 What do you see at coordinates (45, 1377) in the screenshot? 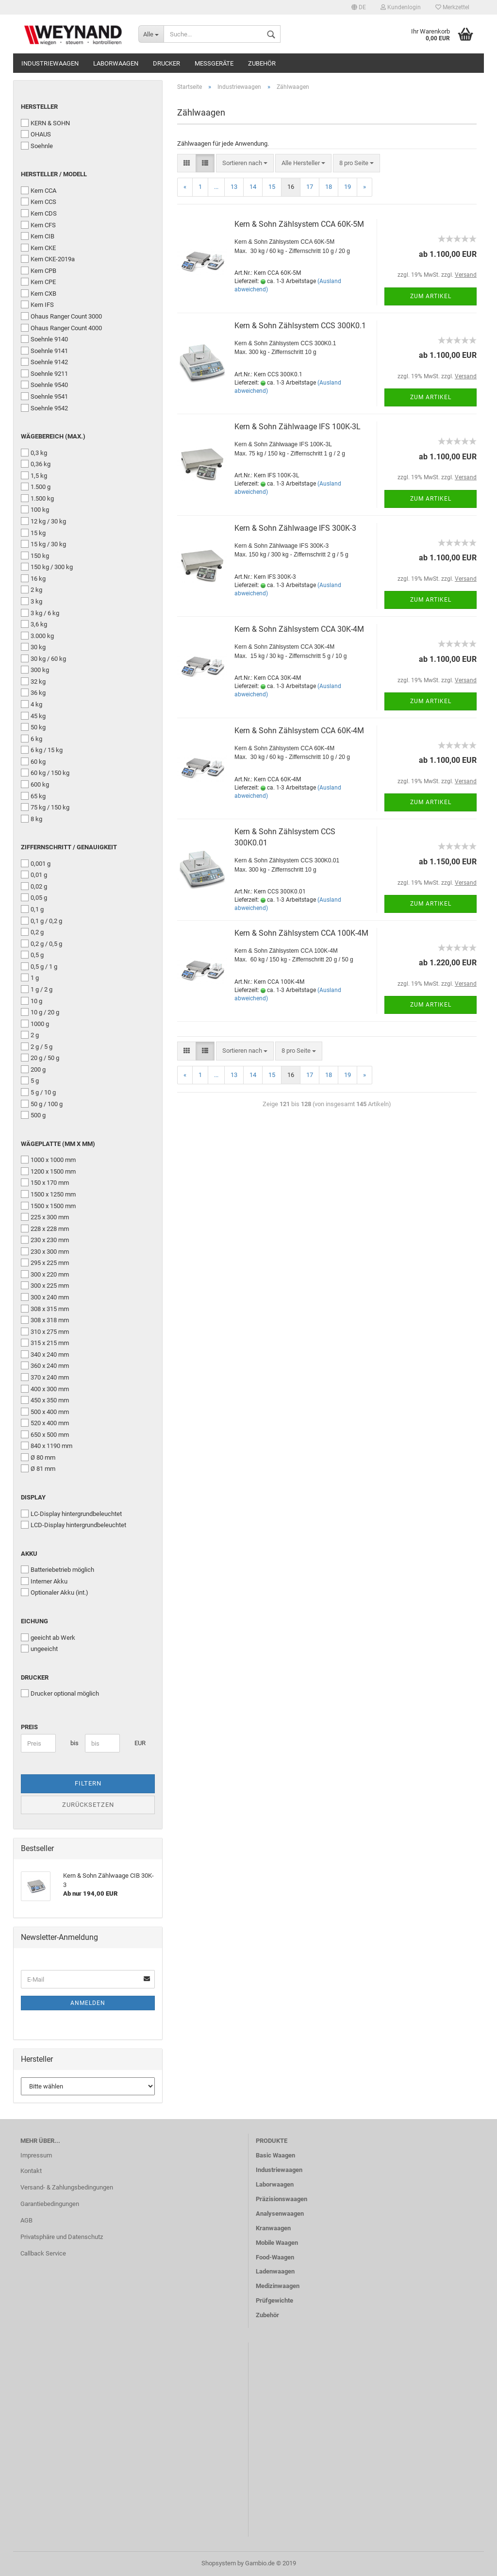
I see `370 x 240 mm` at bounding box center [45, 1377].